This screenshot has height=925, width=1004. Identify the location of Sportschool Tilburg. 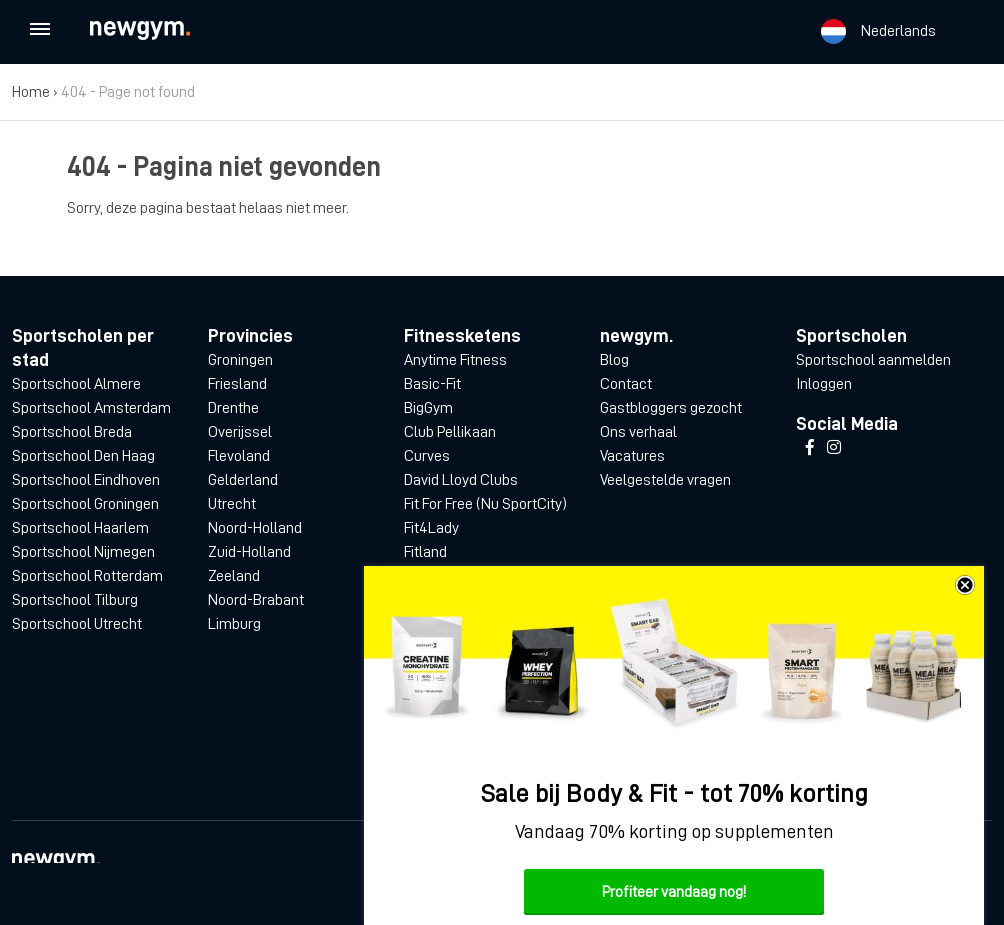
(75, 600).